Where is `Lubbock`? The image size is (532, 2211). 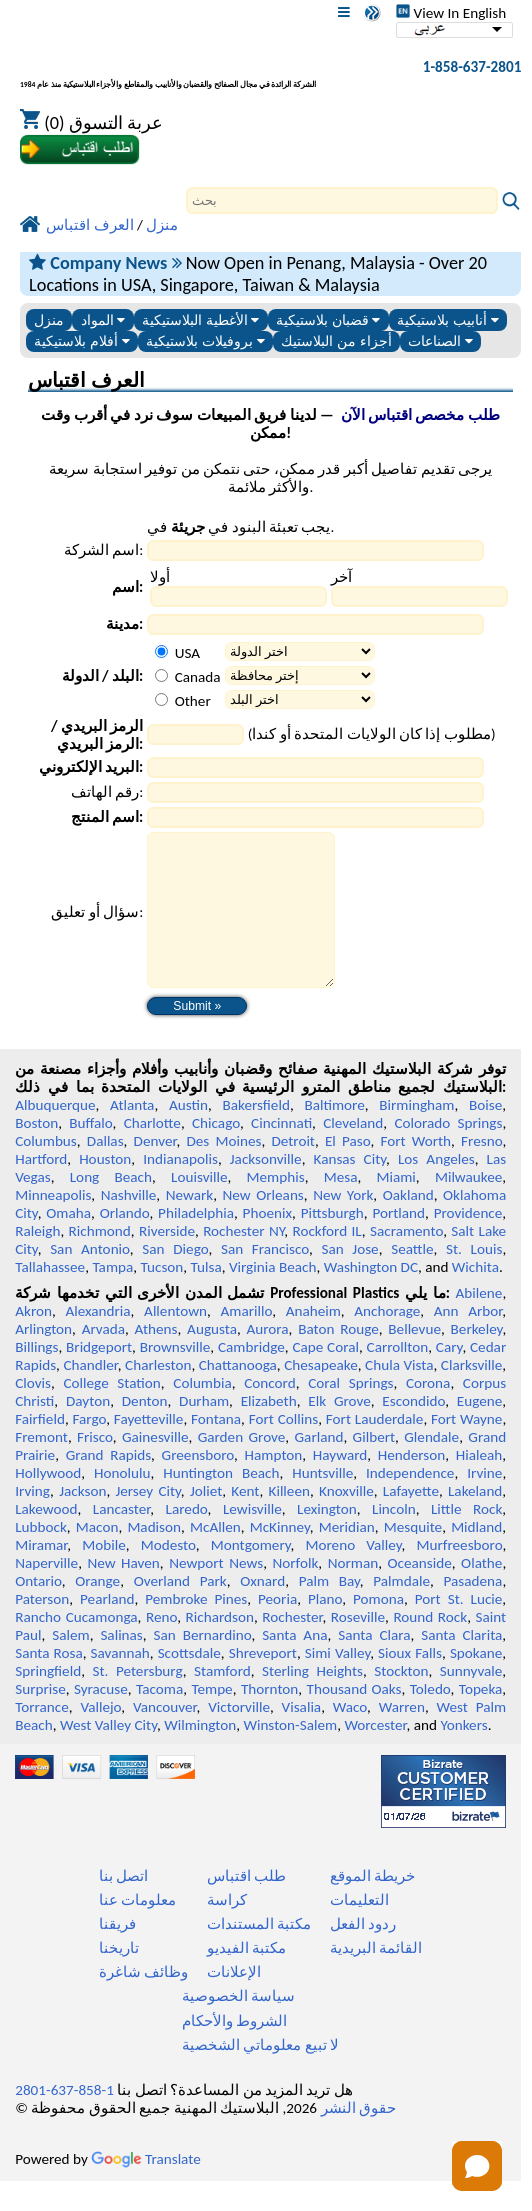 Lubbock is located at coordinates (41, 1557).